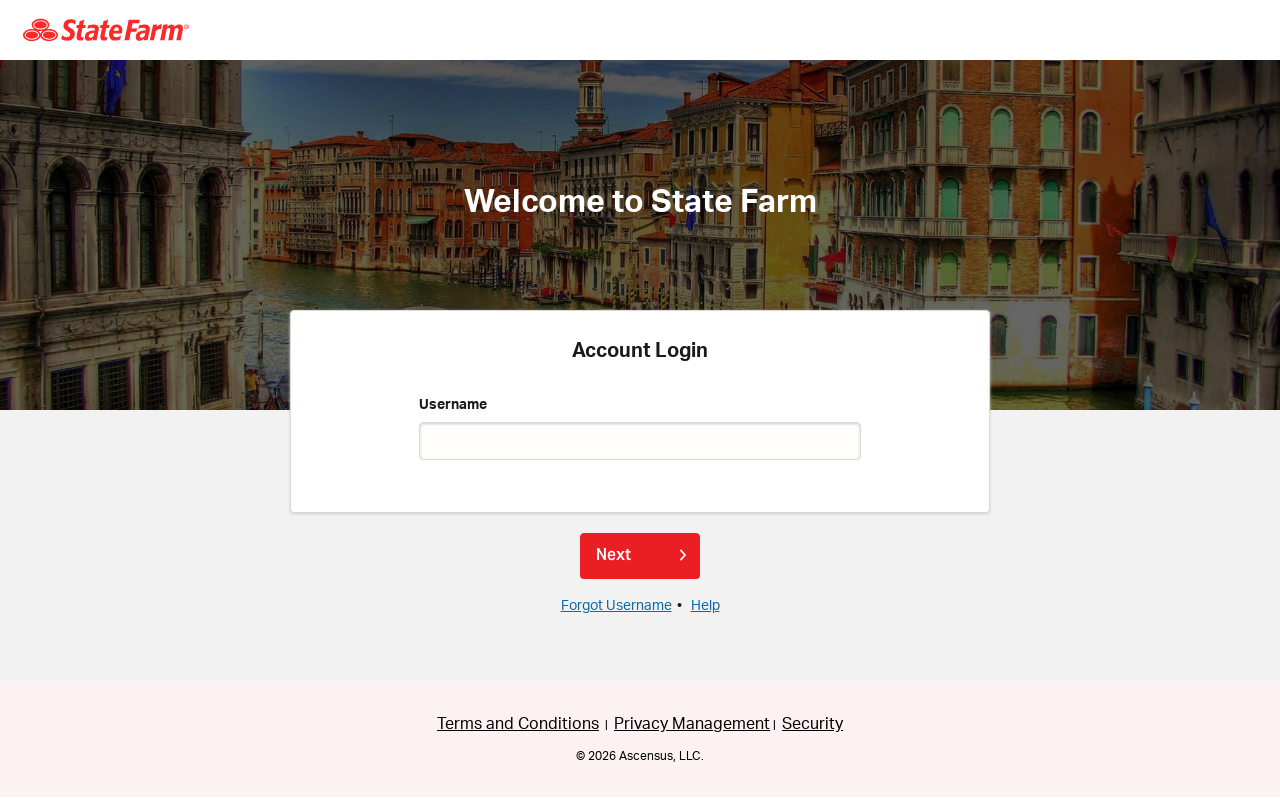 This screenshot has height=798, width=1280. I want to click on Privacy Management, so click(692, 724).